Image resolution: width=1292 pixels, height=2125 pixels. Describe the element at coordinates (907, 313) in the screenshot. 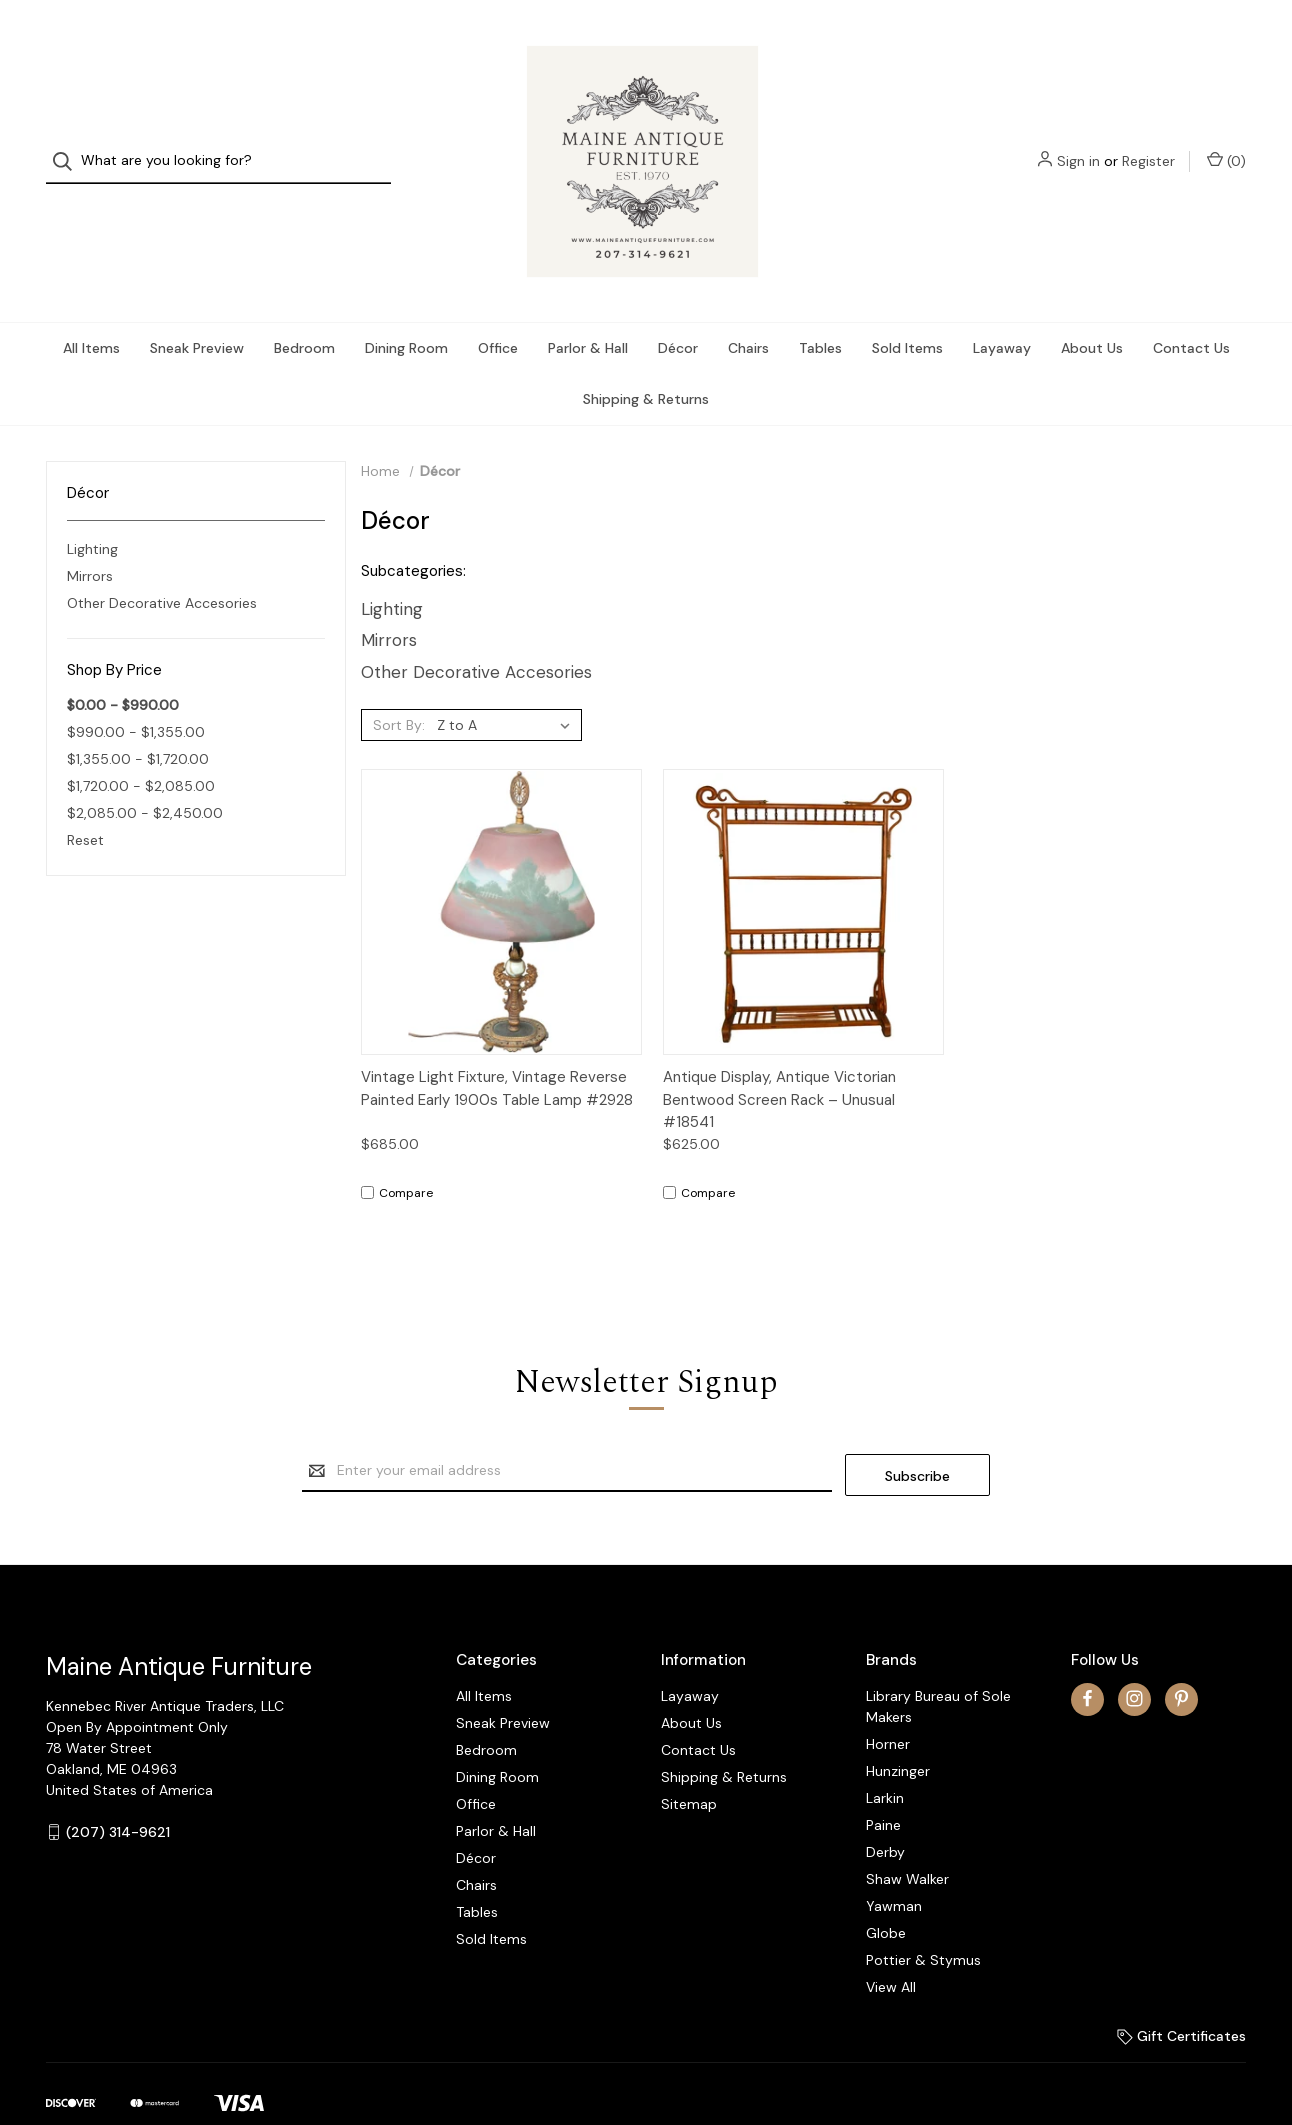

I see `Sold Items` at that location.